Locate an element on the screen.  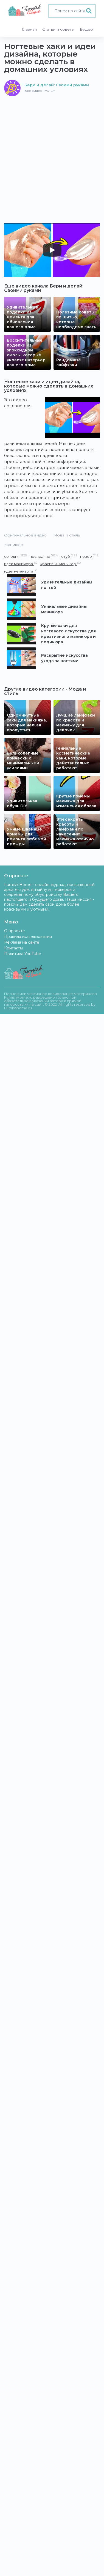
Реклама на сайте is located at coordinates (21, 942).